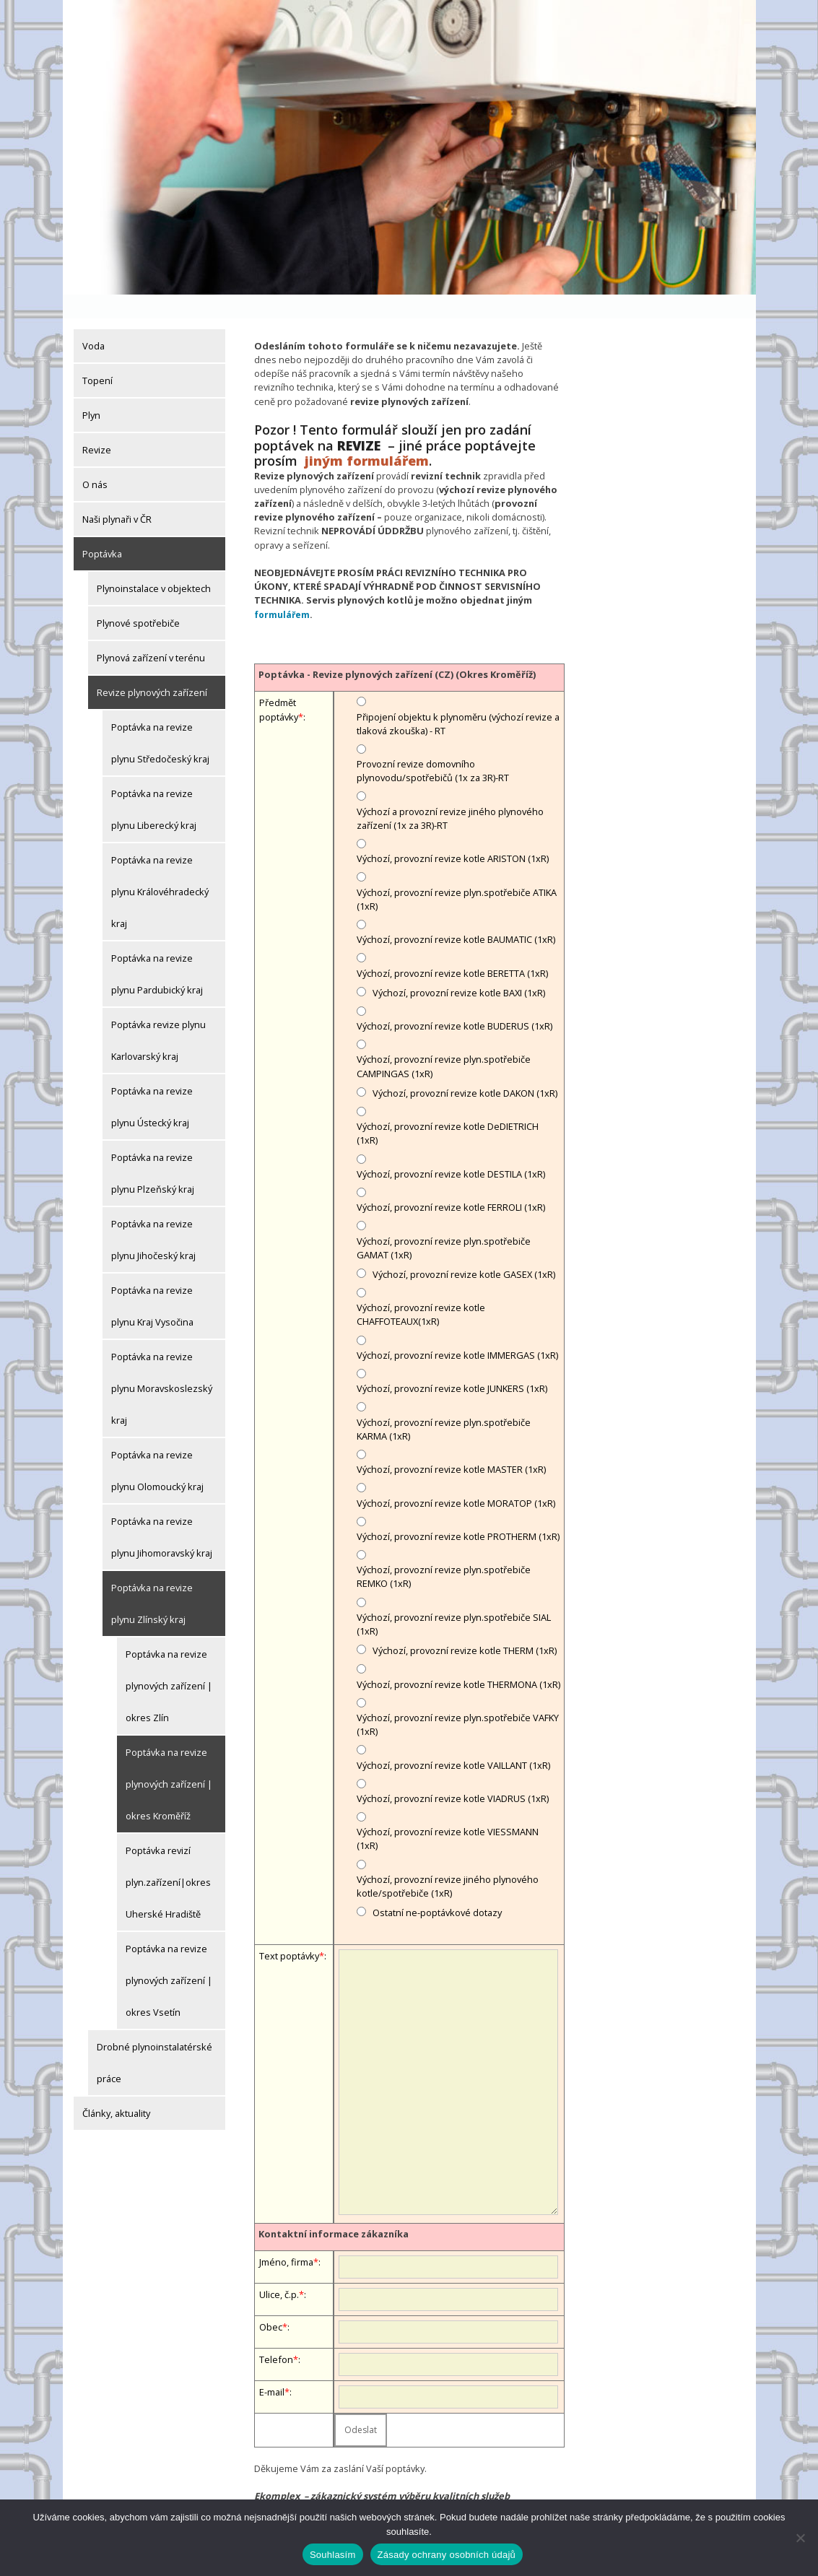  Describe the element at coordinates (158, 1016) in the screenshot. I see `Poptávka revize plynu Karlovarský kraj` at that location.